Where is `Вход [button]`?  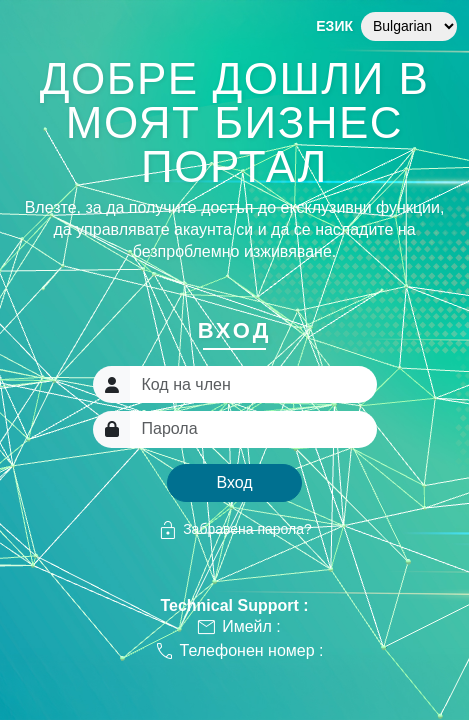
Вход [button] is located at coordinates (234, 482).